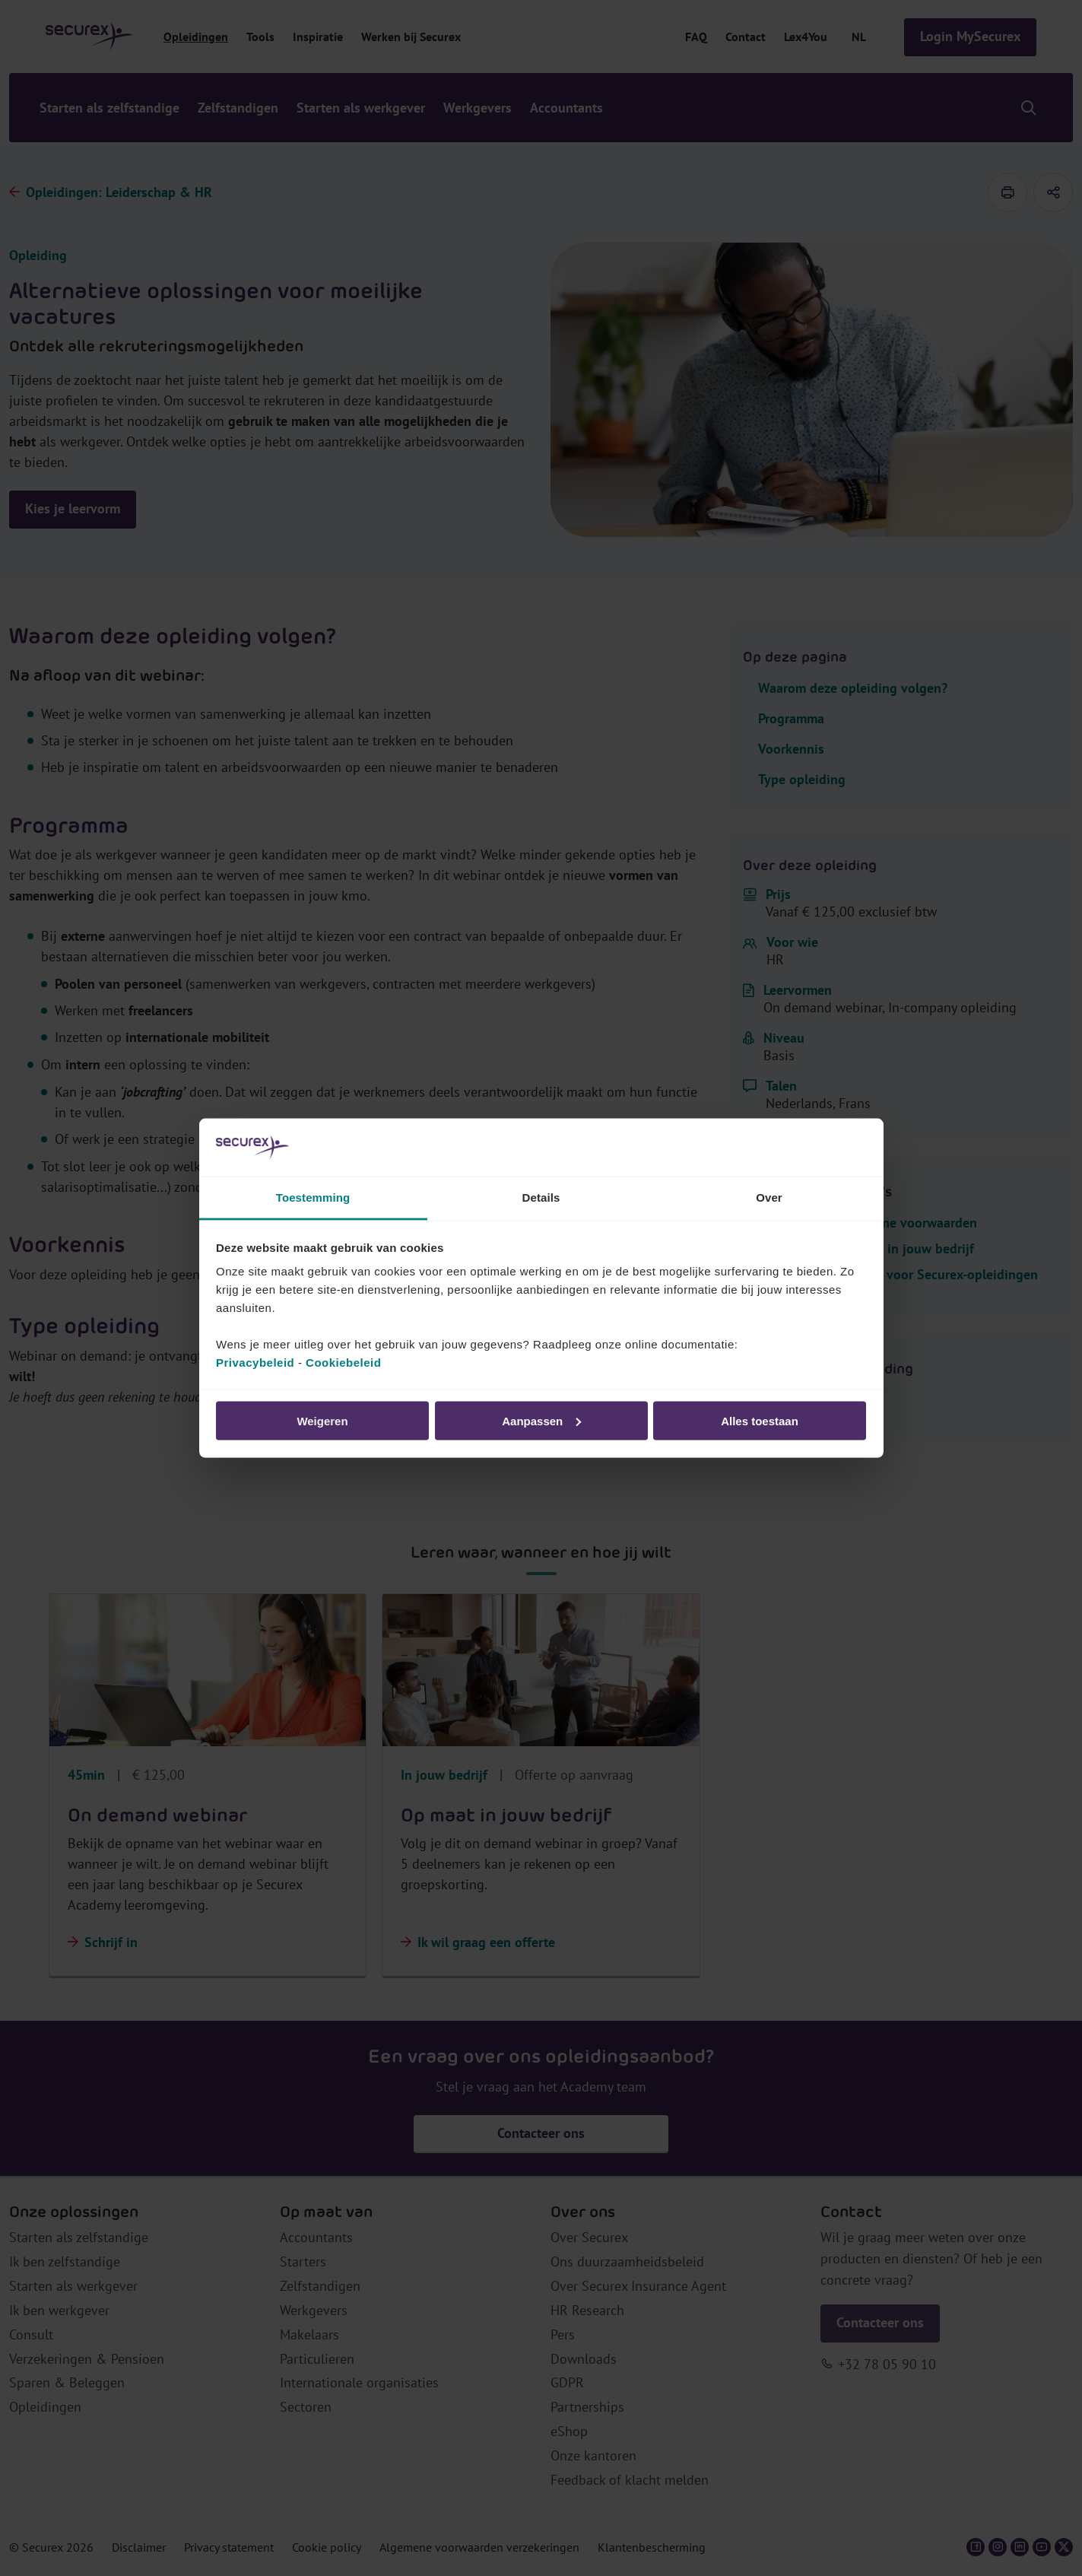  I want to click on Toestemming [tab], so click(313, 1197).